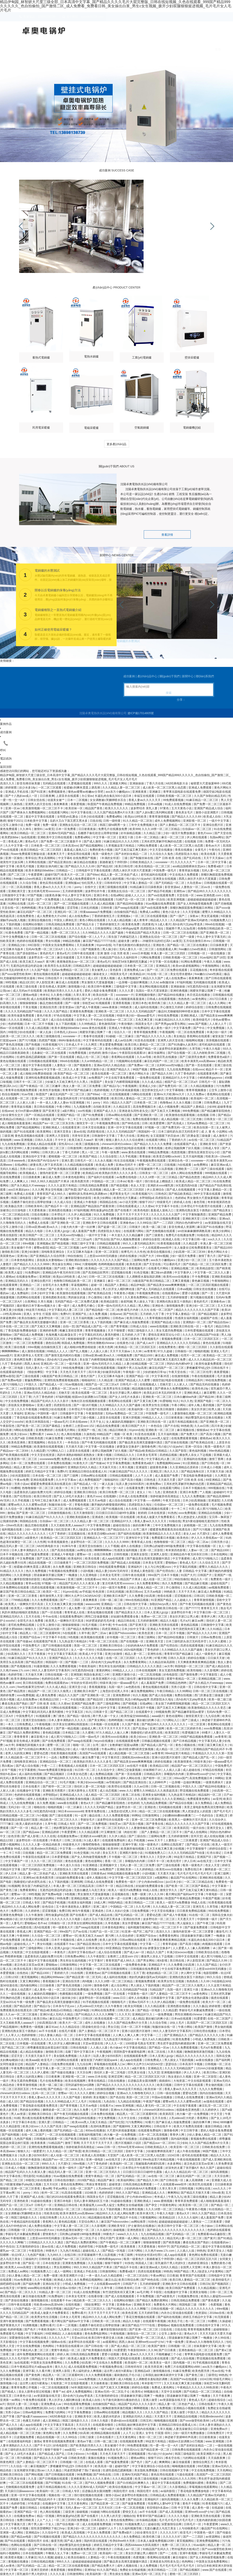 This screenshot has width=233, height=2576. I want to click on 伊人网在线观看, so click(197, 837).